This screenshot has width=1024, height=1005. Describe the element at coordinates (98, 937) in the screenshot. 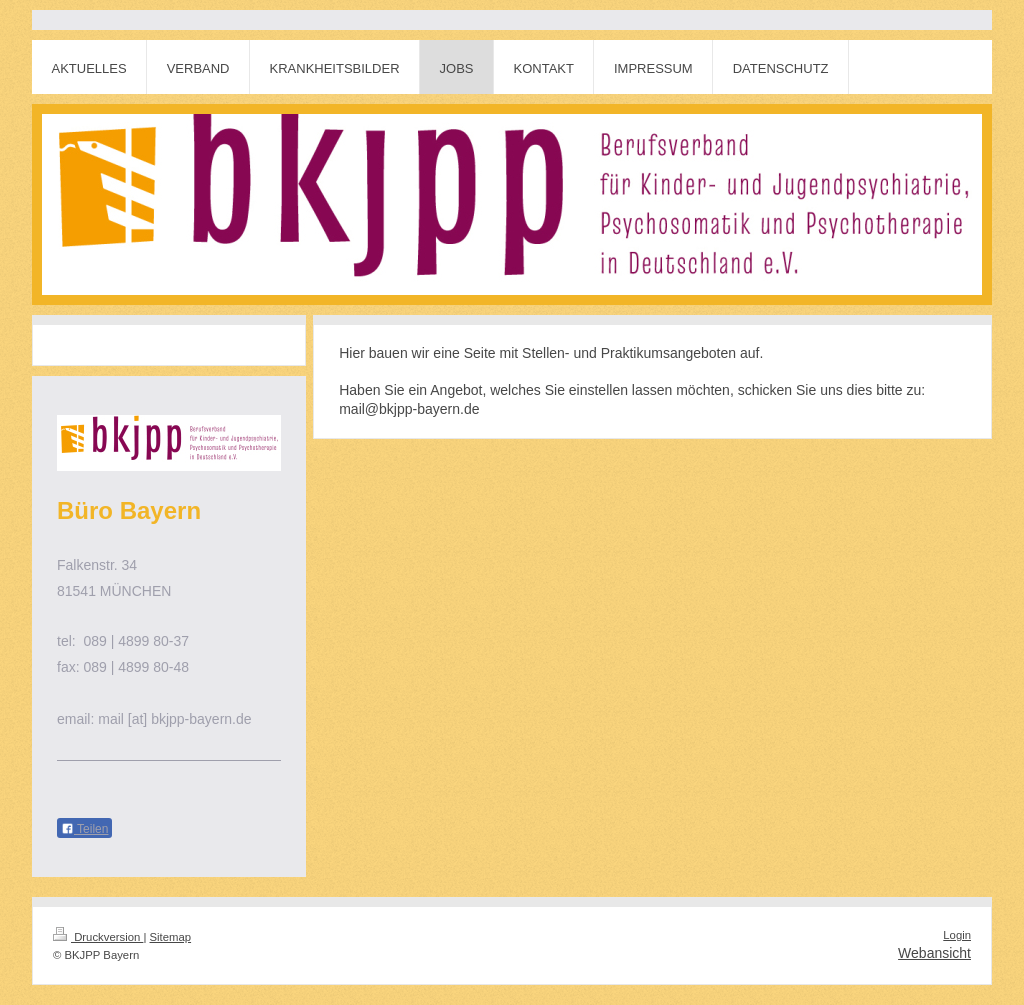

I see `Druckversion` at that location.